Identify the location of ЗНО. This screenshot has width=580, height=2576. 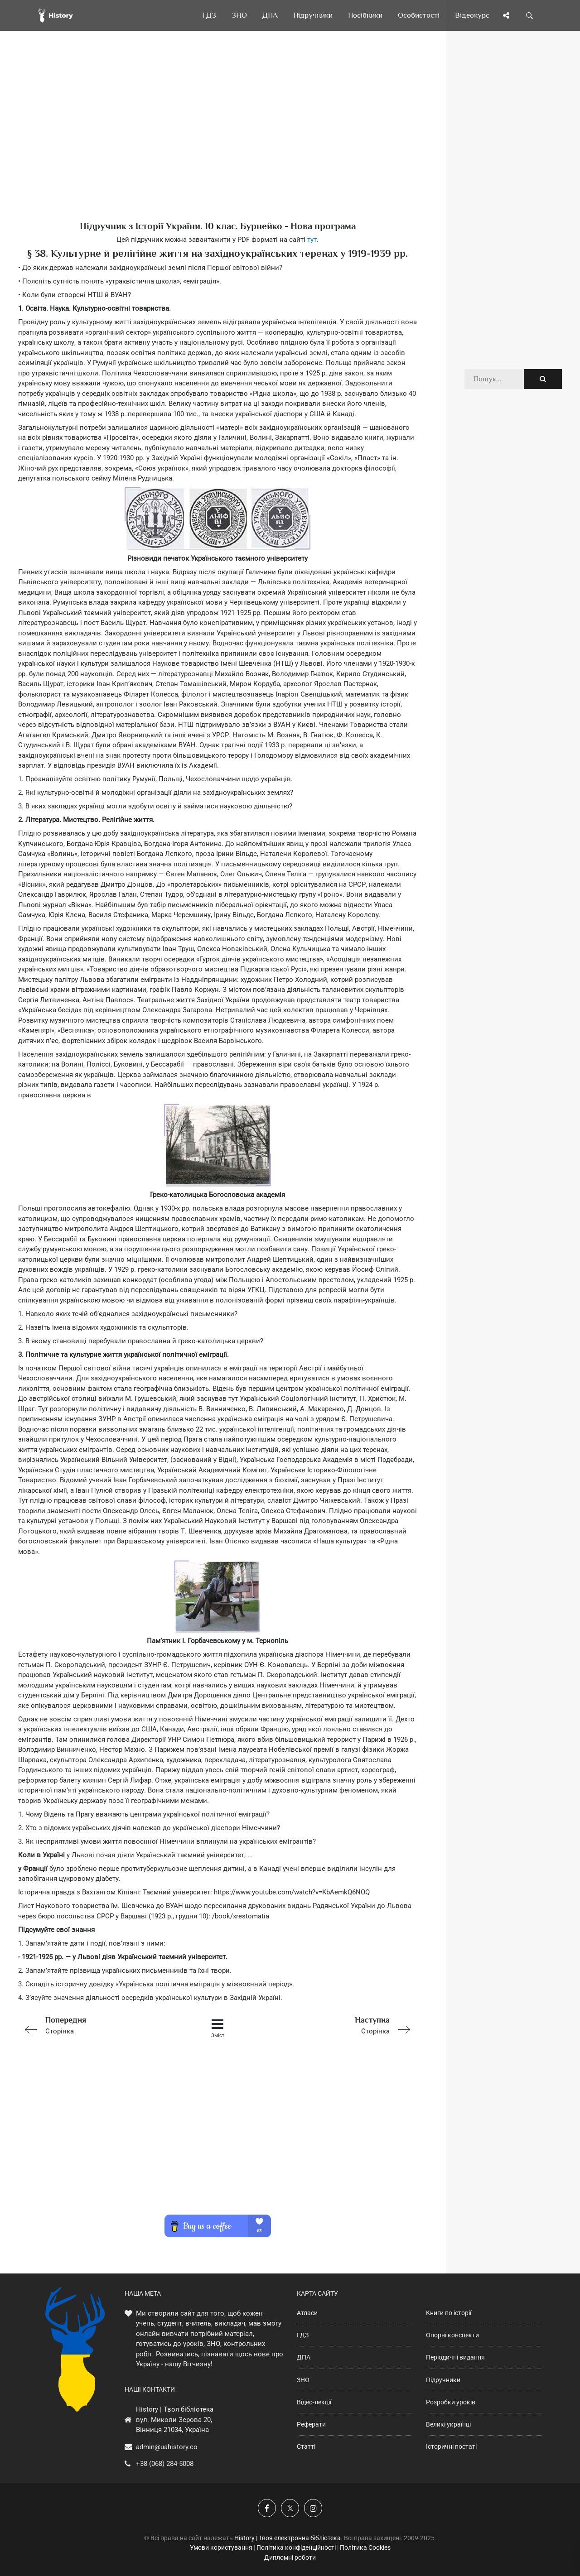
(303, 2380).